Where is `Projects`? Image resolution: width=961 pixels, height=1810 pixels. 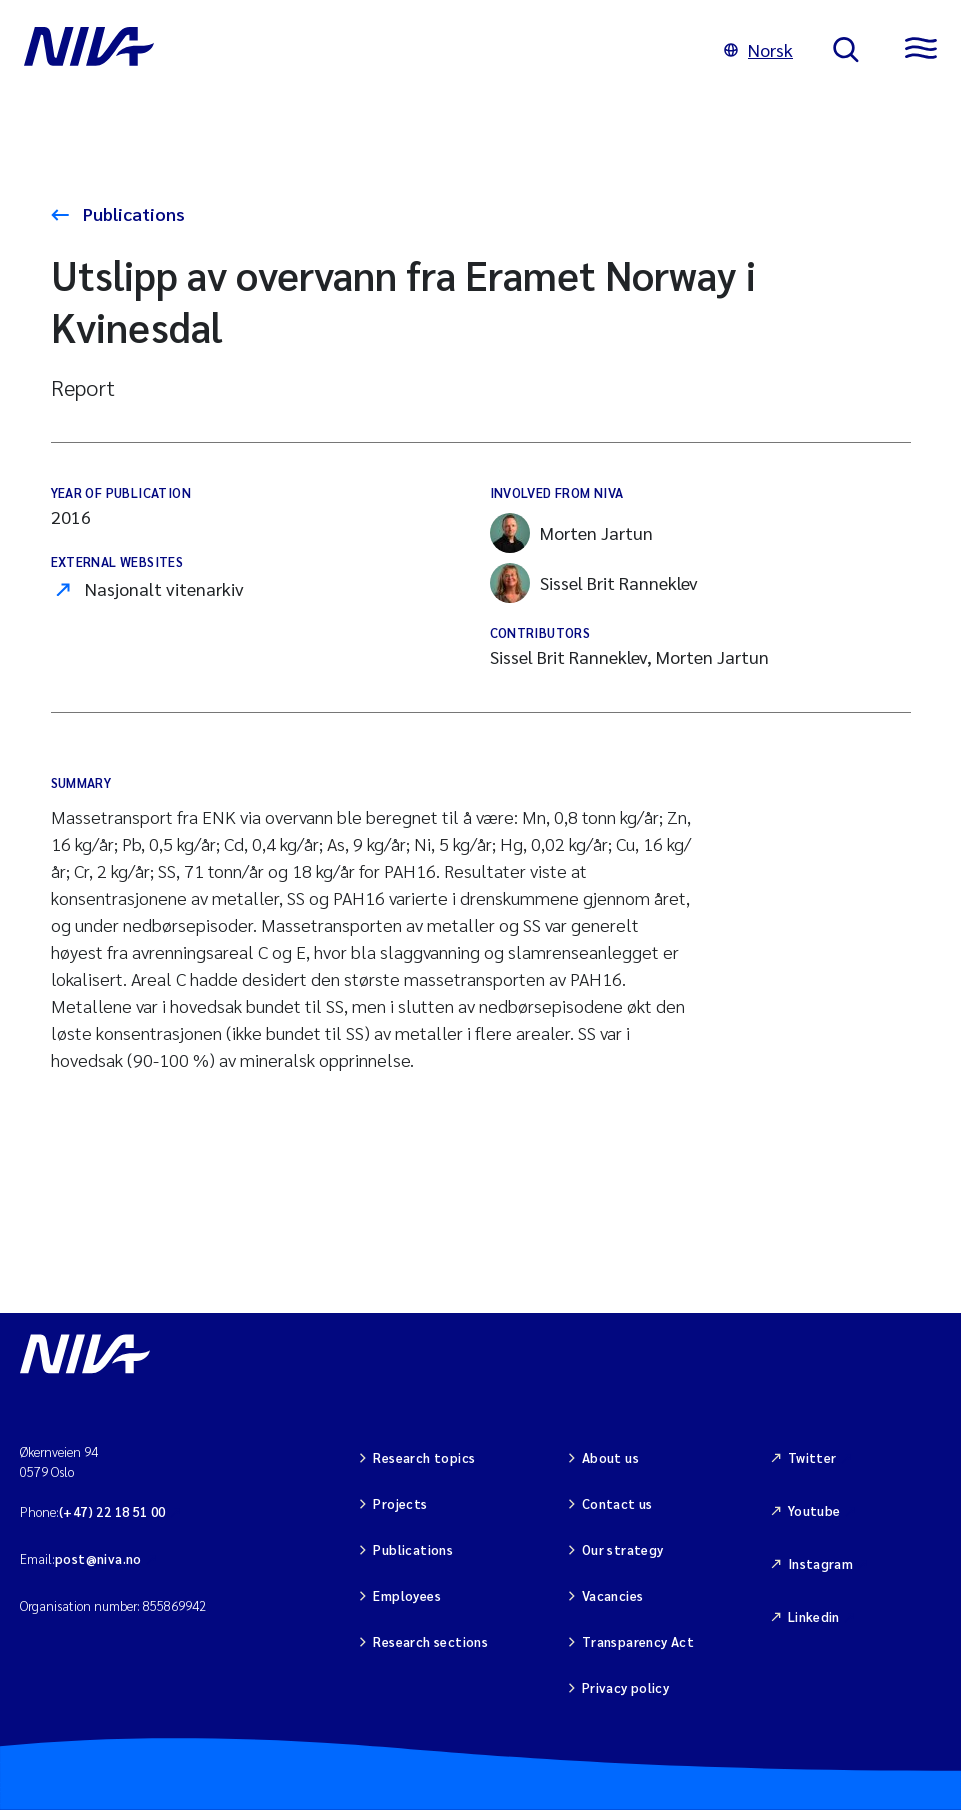
Projects is located at coordinates (400, 1503).